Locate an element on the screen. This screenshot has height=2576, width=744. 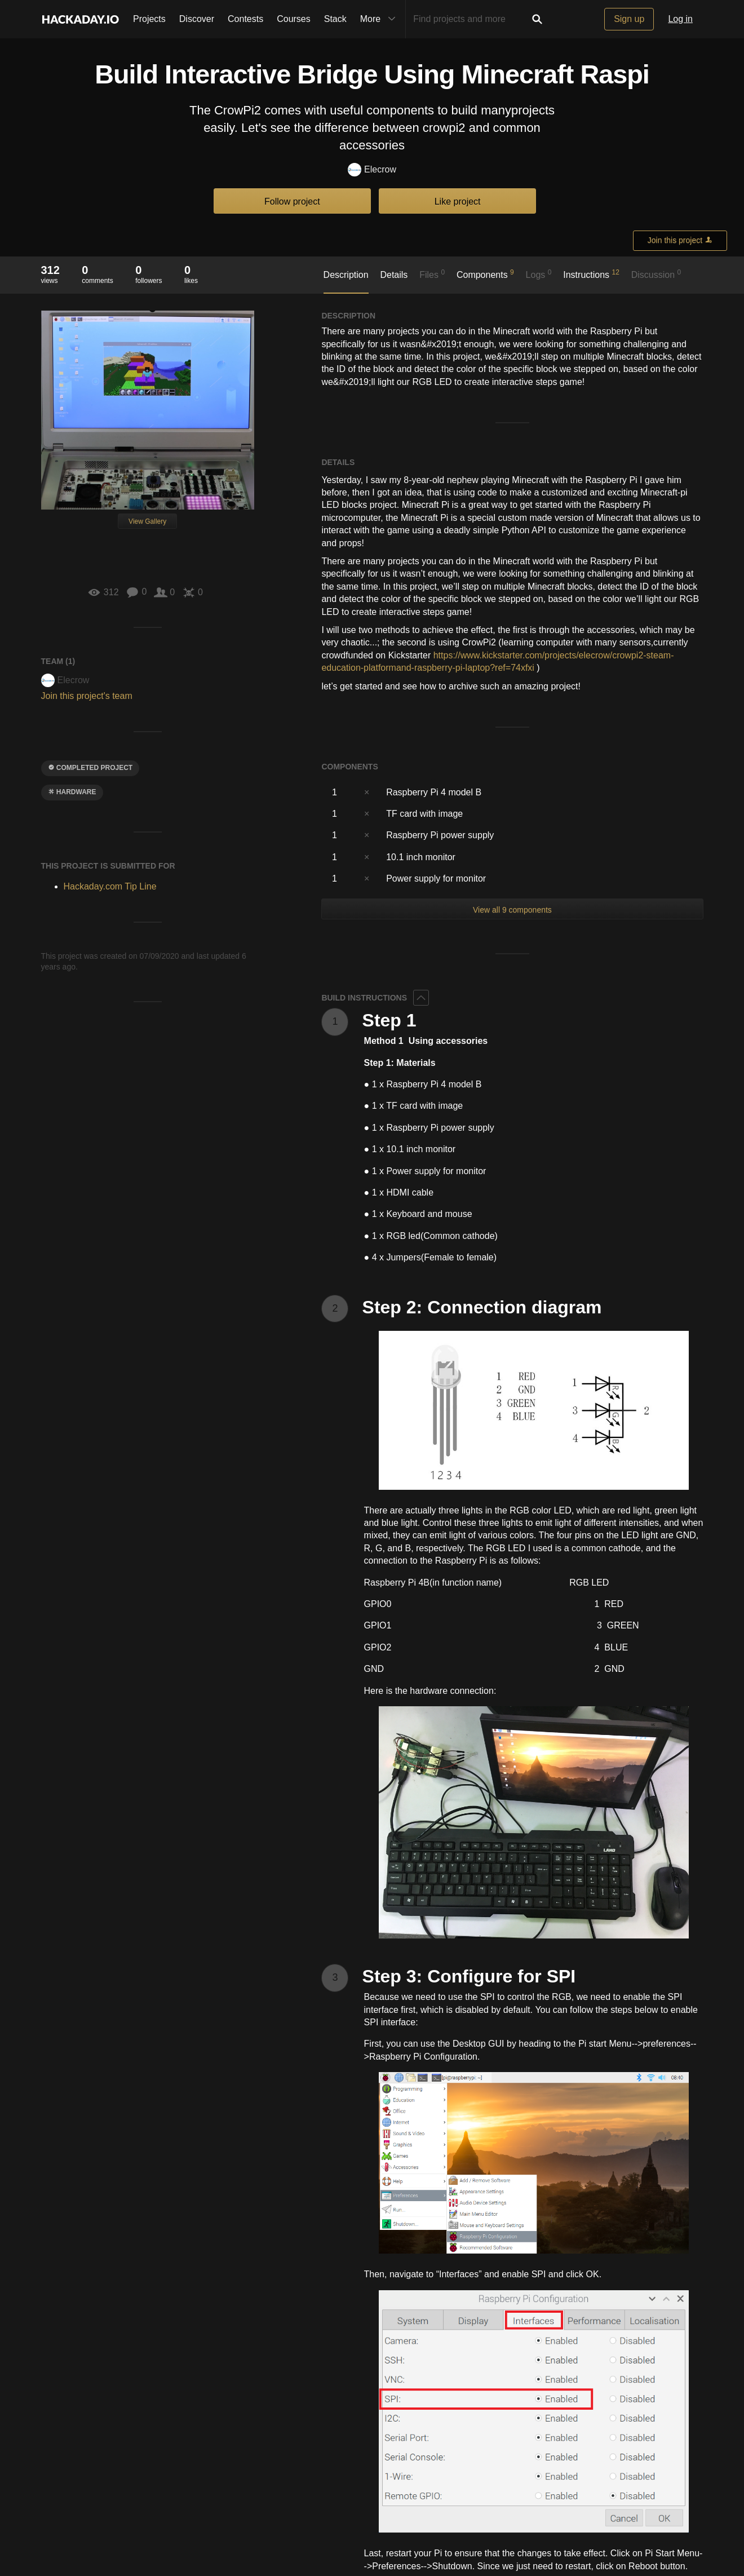
Stack is located at coordinates (335, 19).